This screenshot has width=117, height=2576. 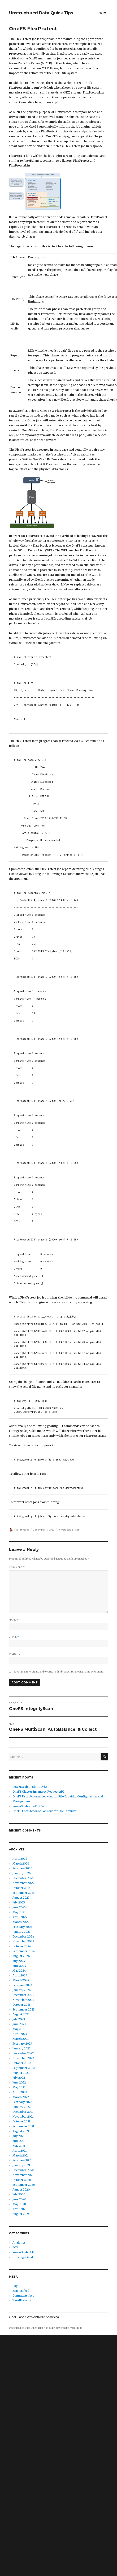 I want to click on January 2023, so click(x=21, y=2048).